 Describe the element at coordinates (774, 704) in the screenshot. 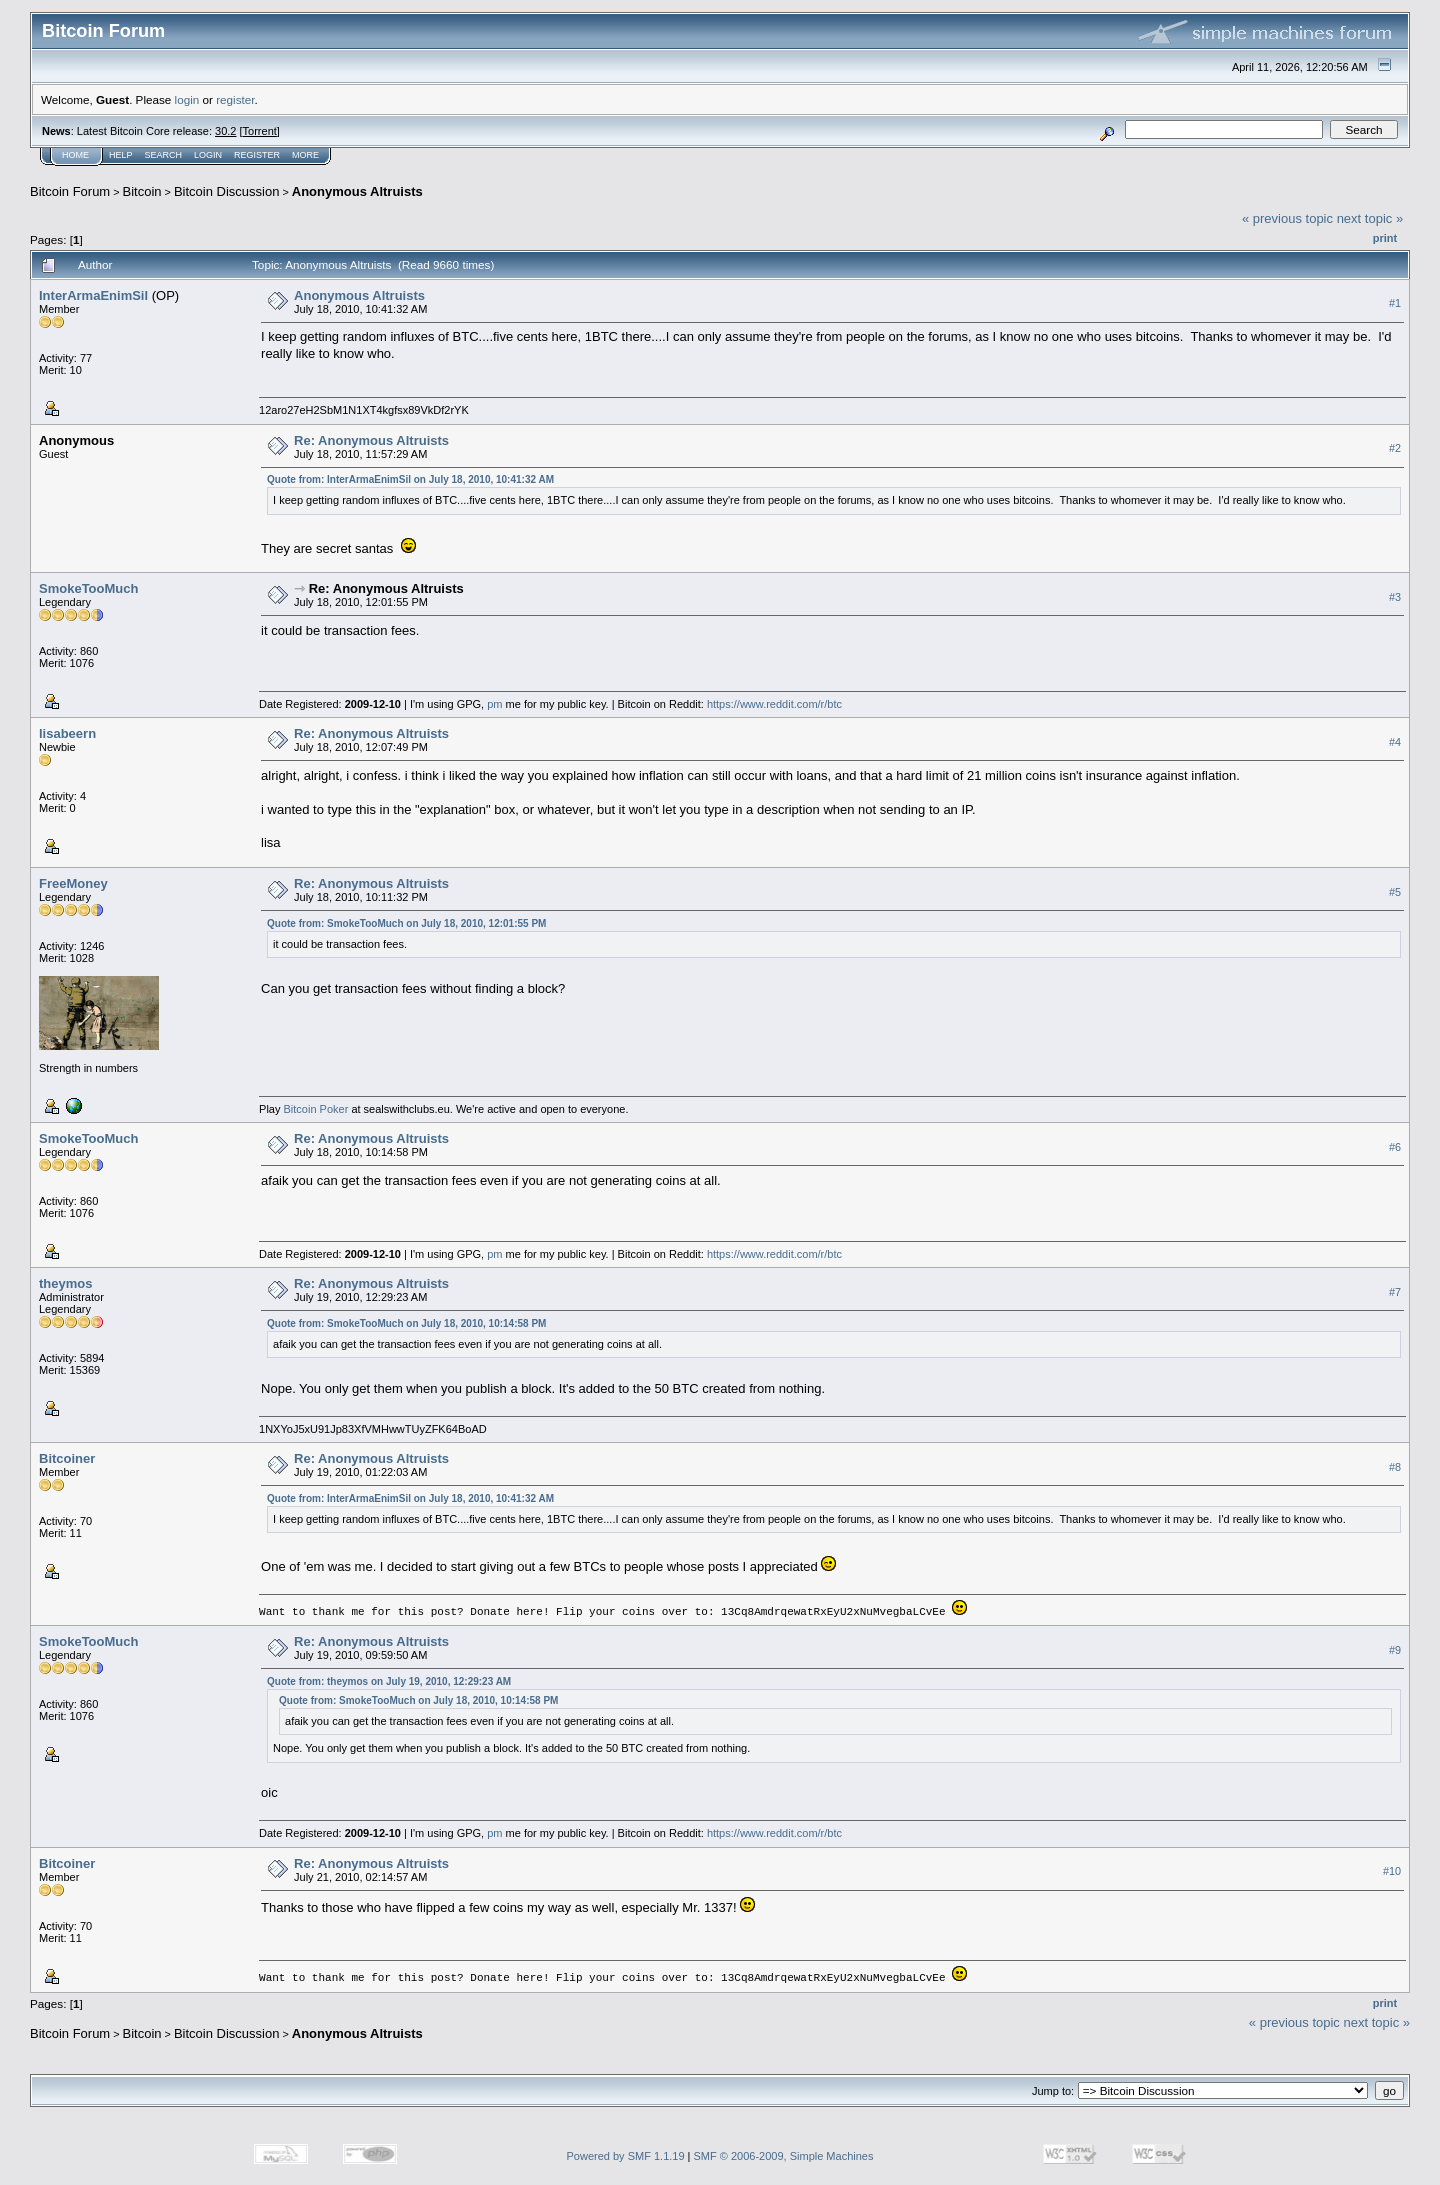

I see `https://www.reddit.com/r/btc` at that location.